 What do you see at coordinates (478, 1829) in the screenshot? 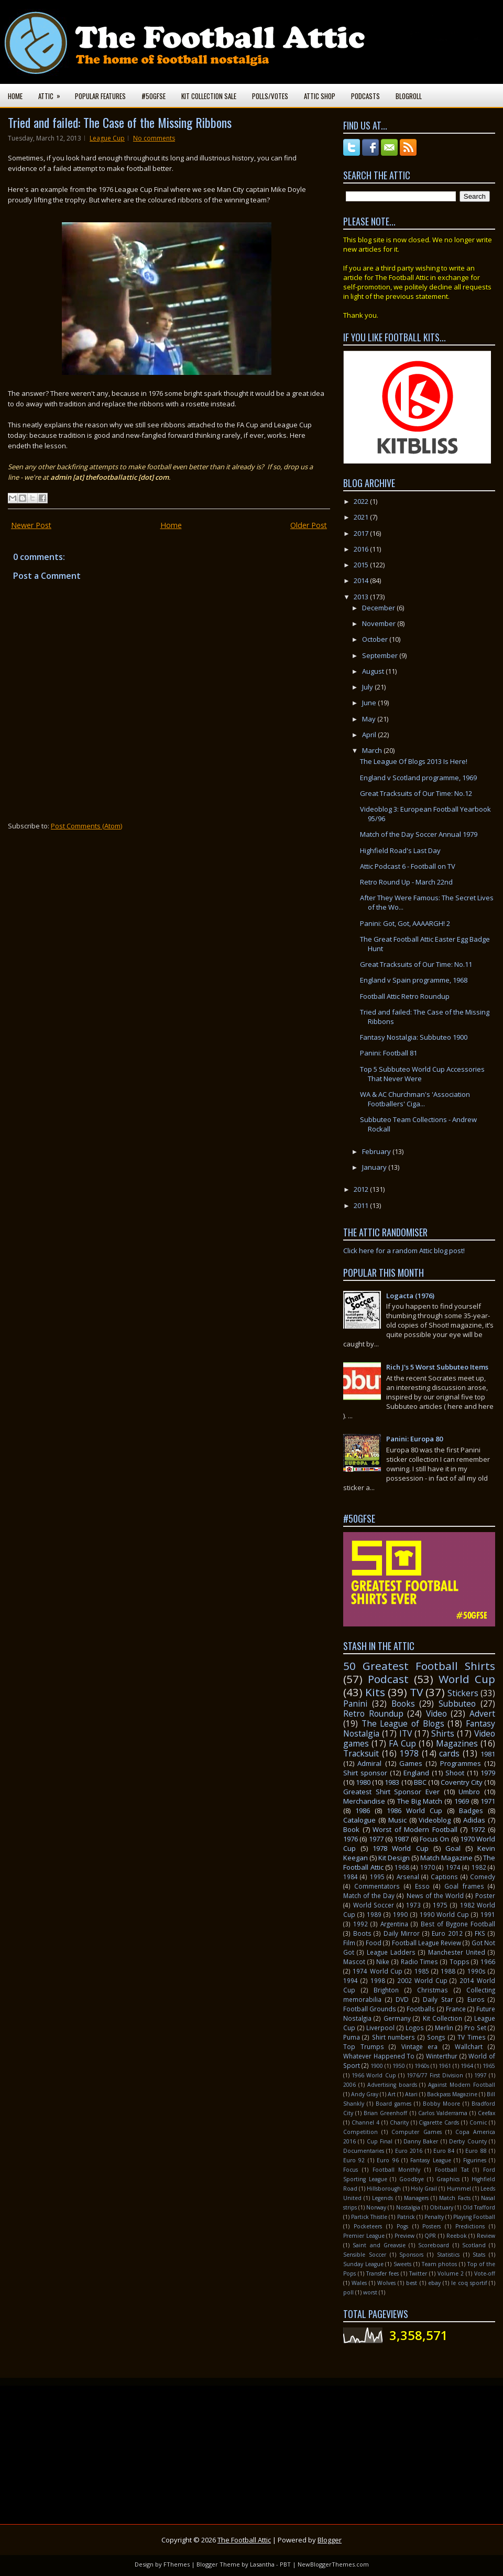
I see `1972` at bounding box center [478, 1829].